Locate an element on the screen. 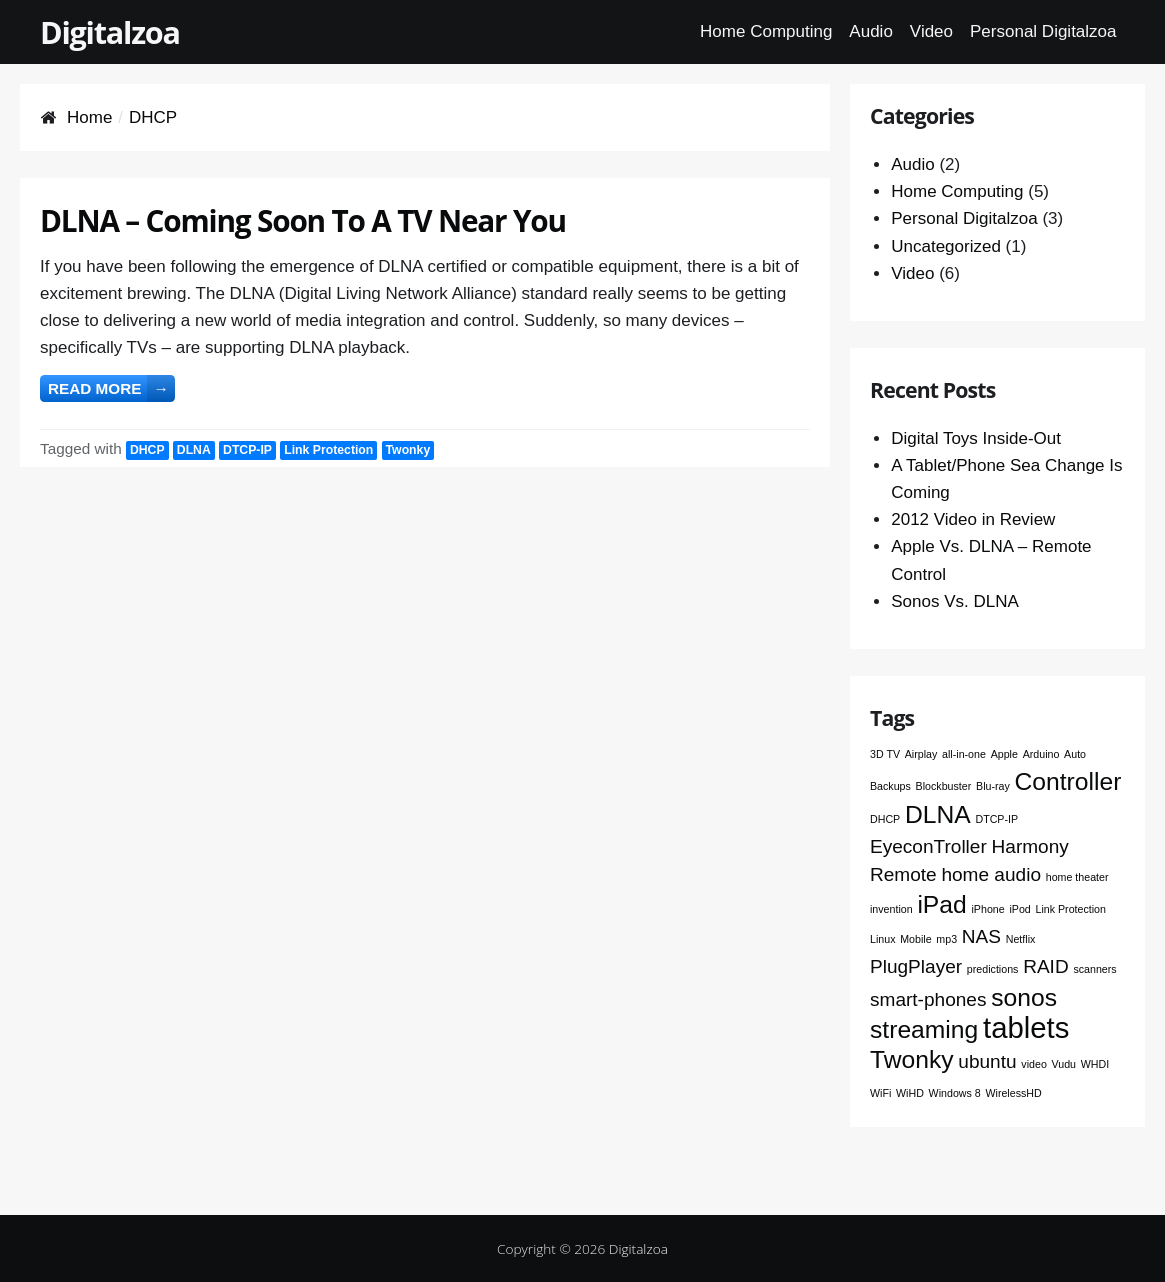 Image resolution: width=1165 pixels, height=1282 pixels. Auto [Auto (1 item)] is located at coordinates (1075, 754).